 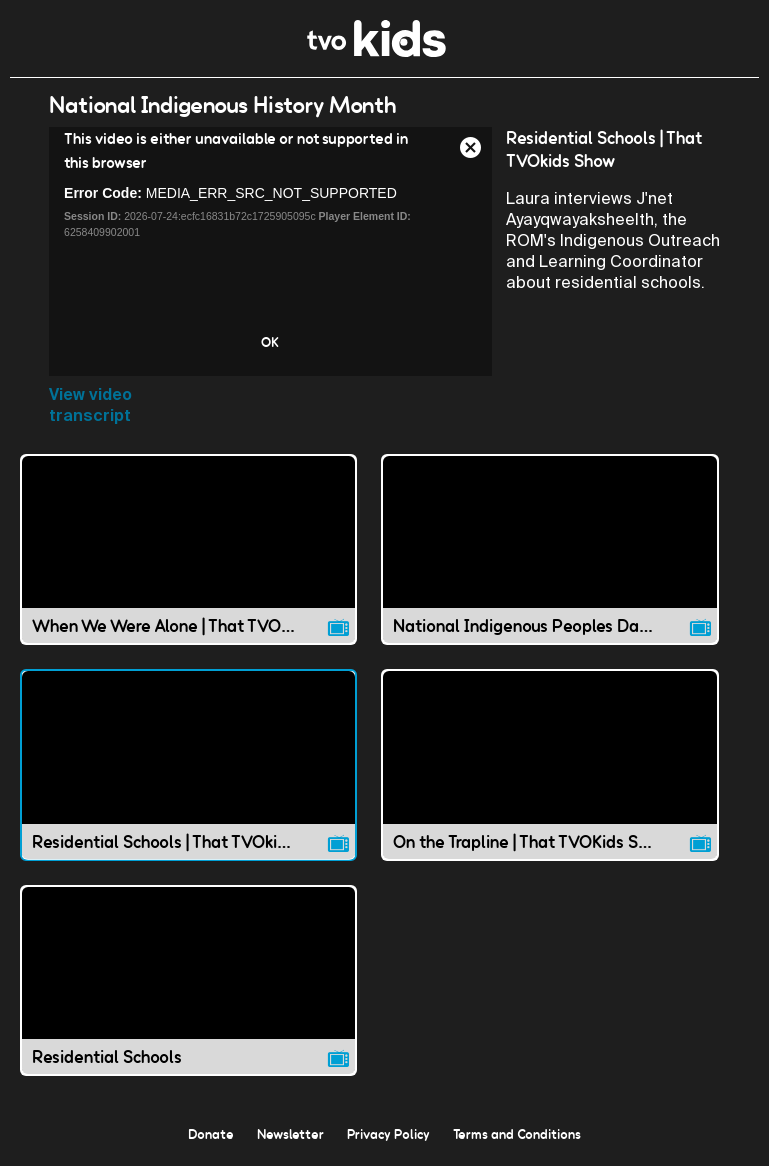 I want to click on OK, so click(x=270, y=342).